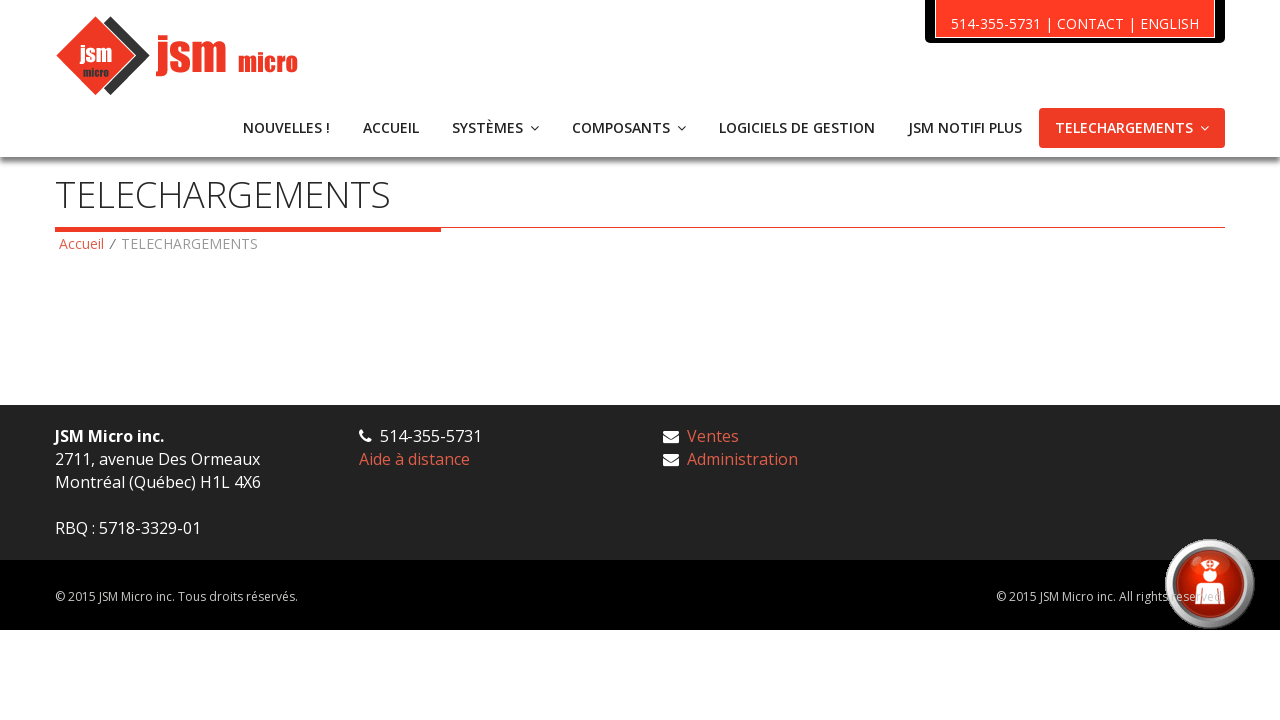 This screenshot has width=1280, height=720. Describe the element at coordinates (495, 127) in the screenshot. I see `SYSTÈMES` at that location.